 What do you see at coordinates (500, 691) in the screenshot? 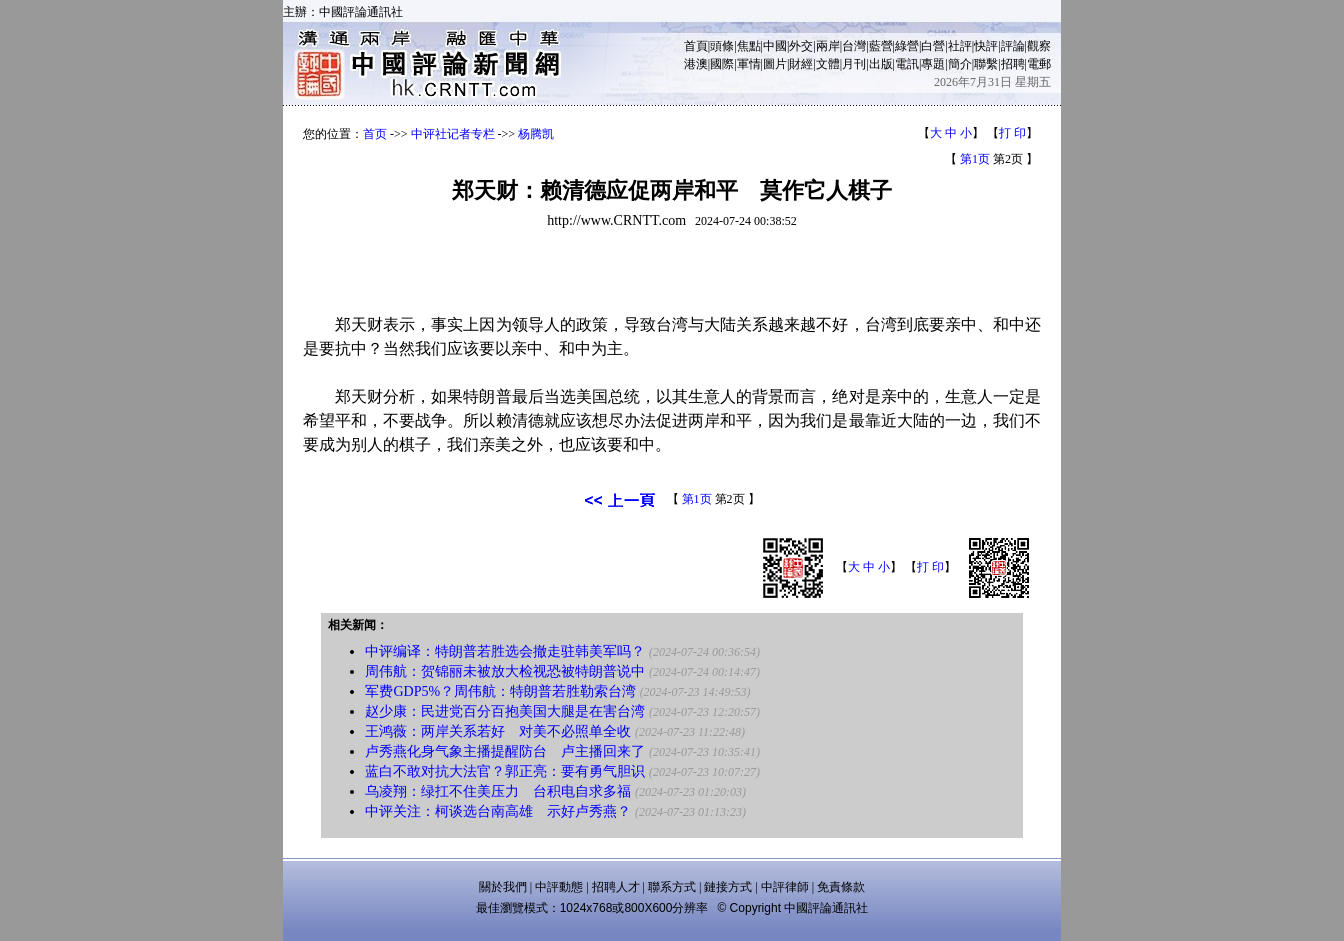
I see `军费GDP5%？周伟航：特朗普若胜勒索台湾` at bounding box center [500, 691].